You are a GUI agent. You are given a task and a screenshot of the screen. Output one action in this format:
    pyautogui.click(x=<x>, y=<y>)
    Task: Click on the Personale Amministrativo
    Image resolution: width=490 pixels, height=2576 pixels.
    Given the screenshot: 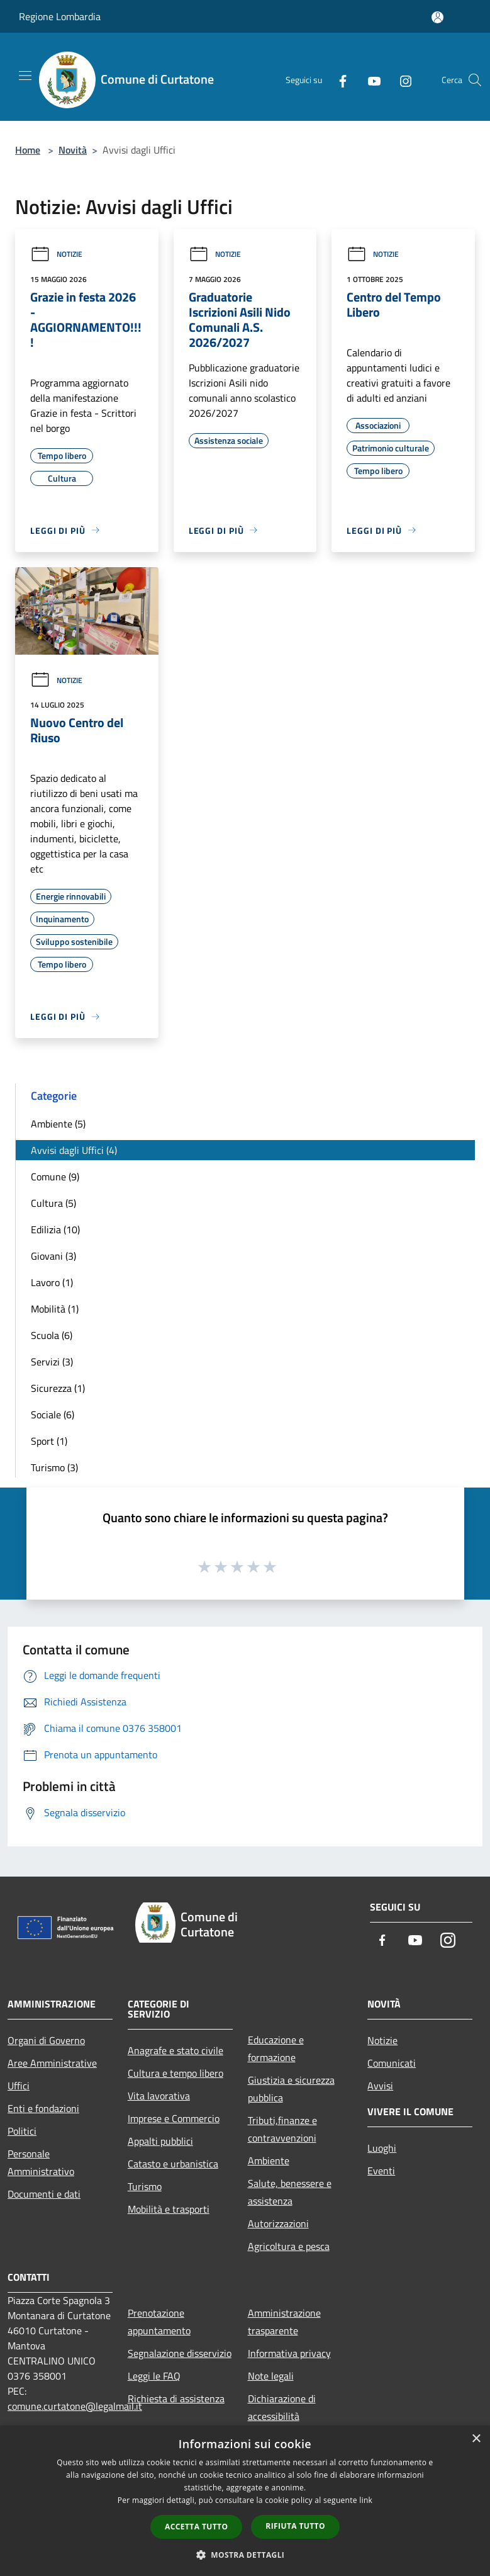 What is the action you would take?
    pyautogui.click(x=41, y=2162)
    